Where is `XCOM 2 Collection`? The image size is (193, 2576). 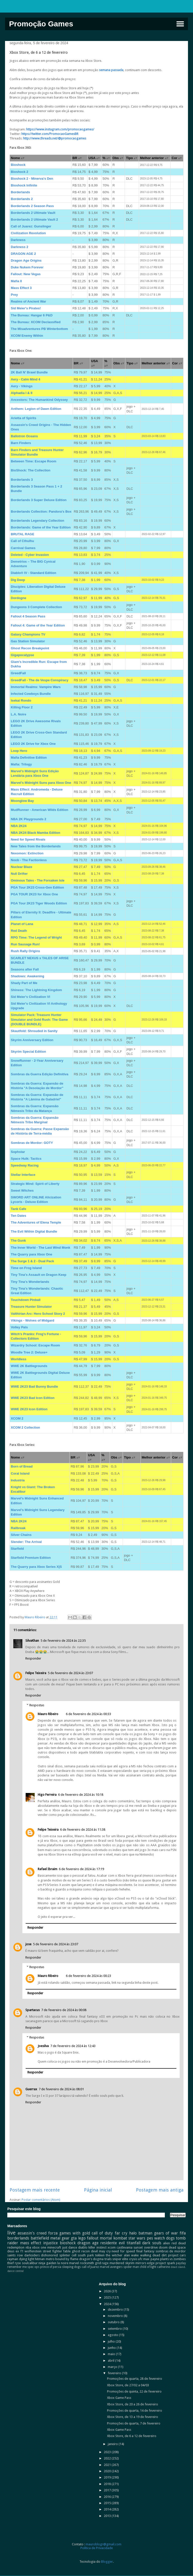
XCOM 2 Collection is located at coordinates (25, 1427).